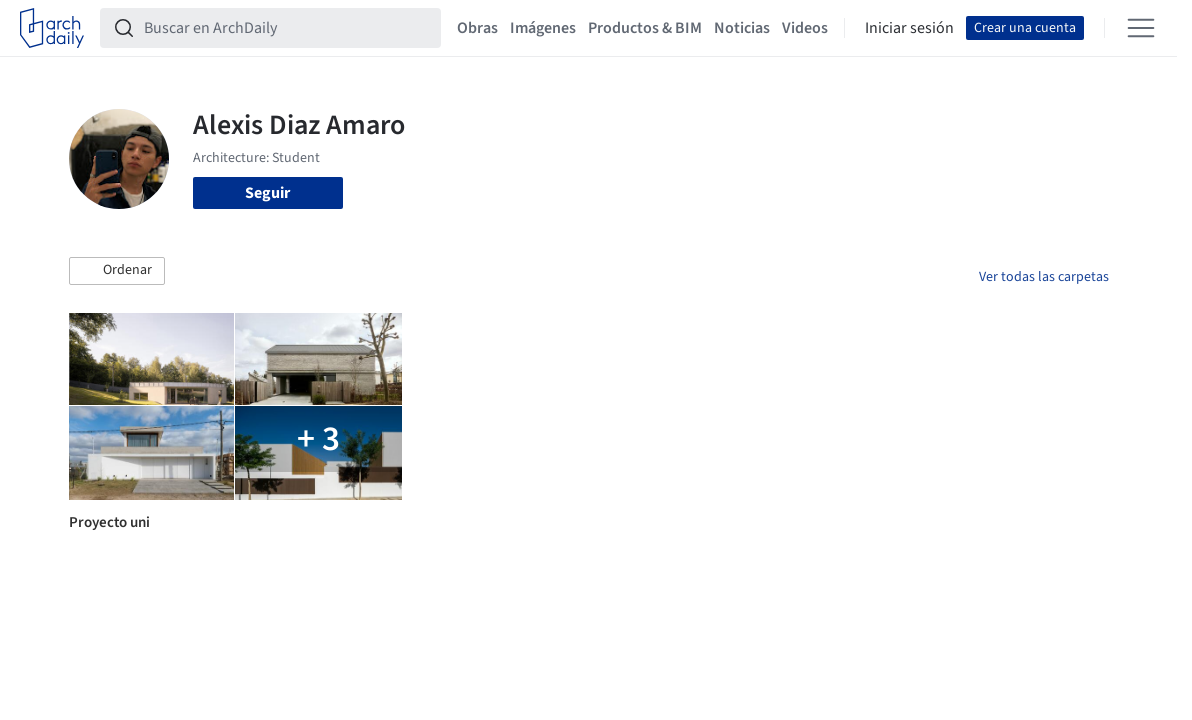 This screenshot has width=1192, height=720. I want to click on Ver todas las carpetas, so click(1044, 277).